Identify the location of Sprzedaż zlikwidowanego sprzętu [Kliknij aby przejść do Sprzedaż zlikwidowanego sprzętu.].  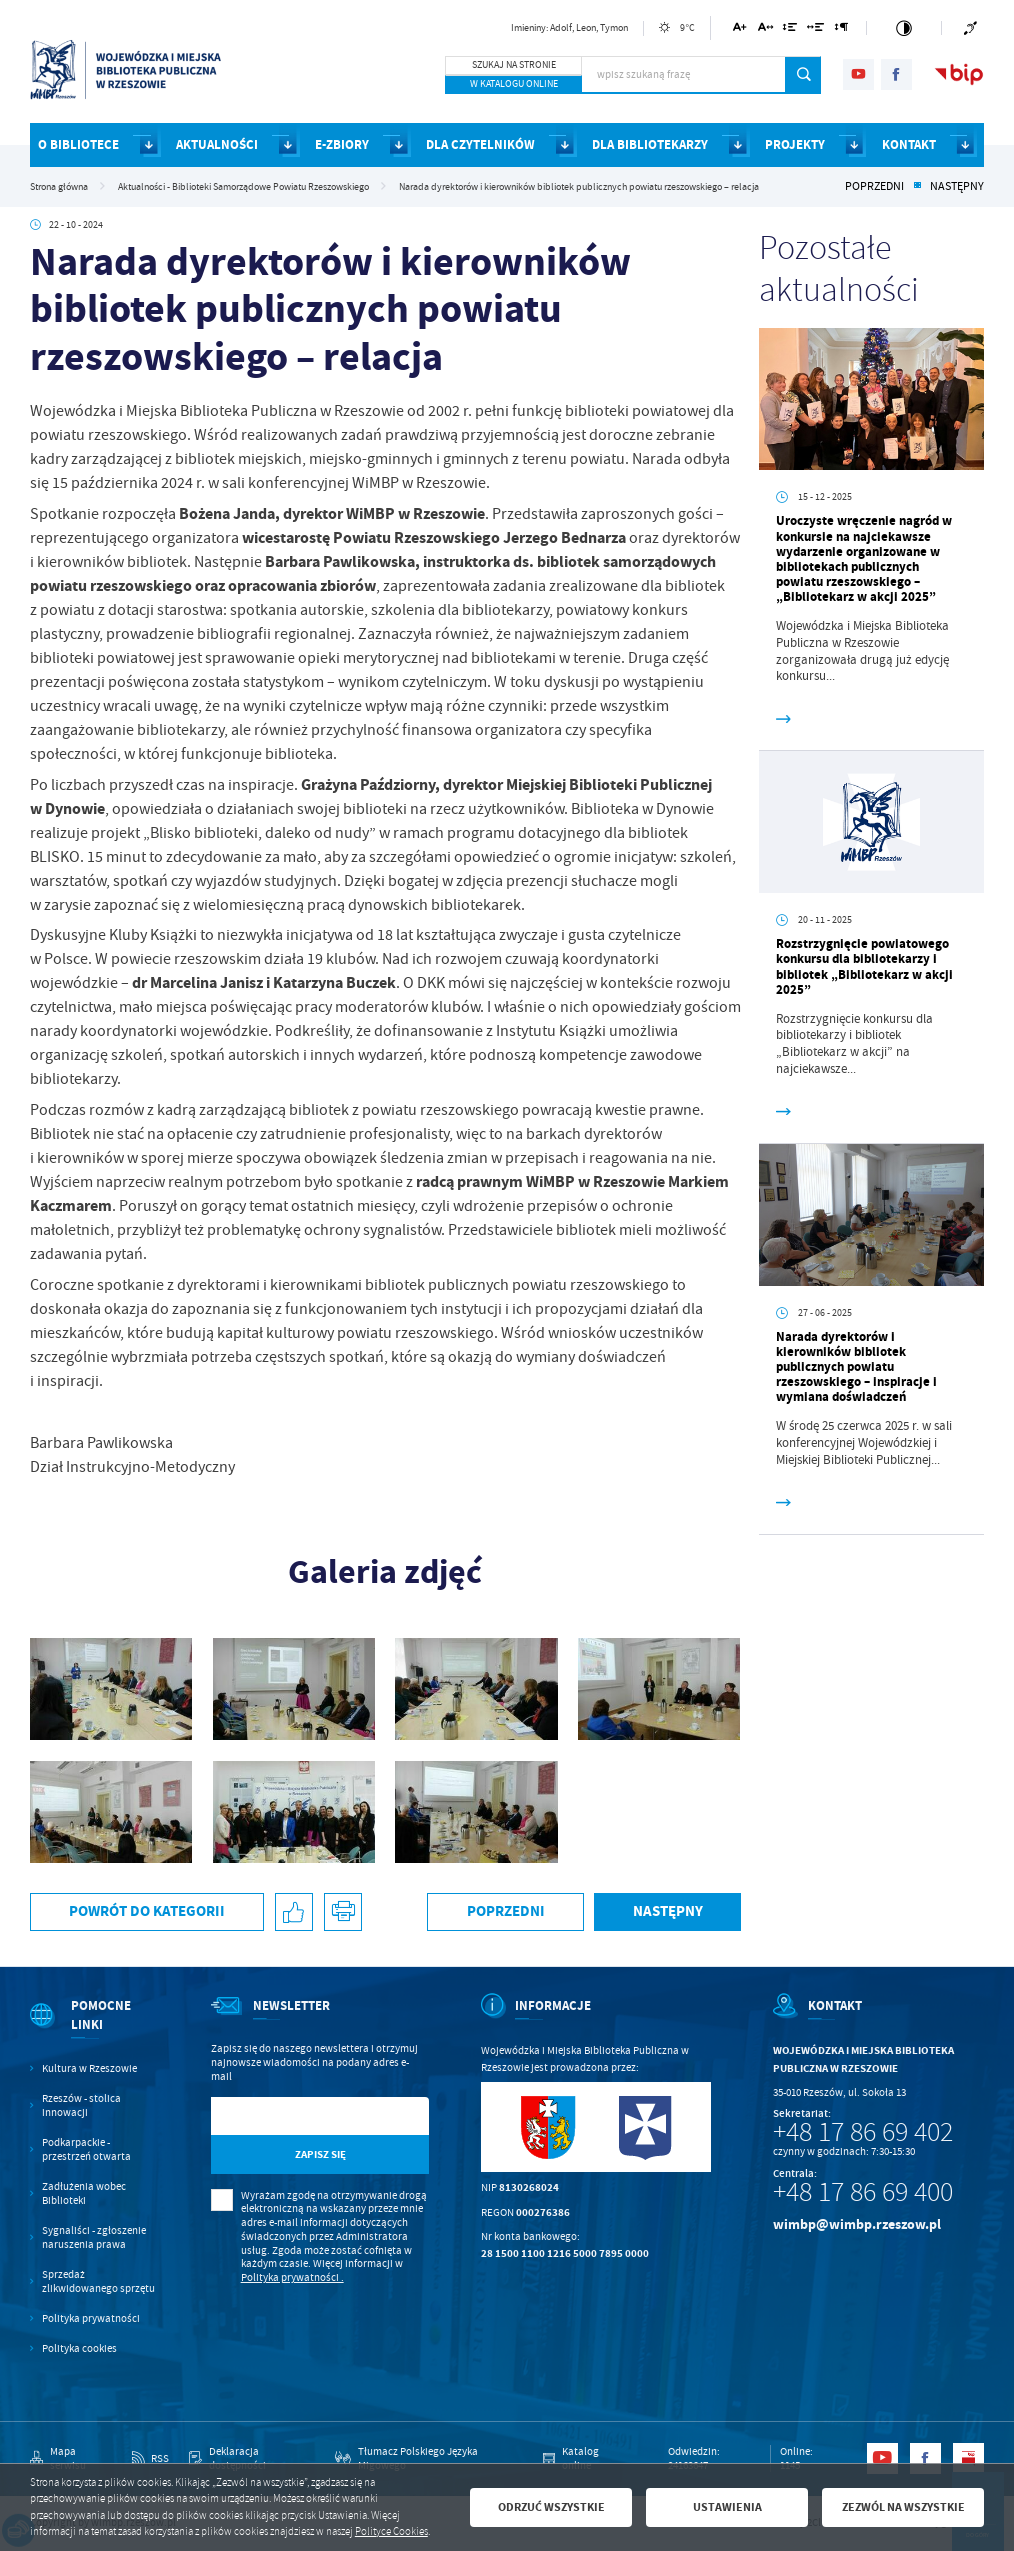
(98, 2281).